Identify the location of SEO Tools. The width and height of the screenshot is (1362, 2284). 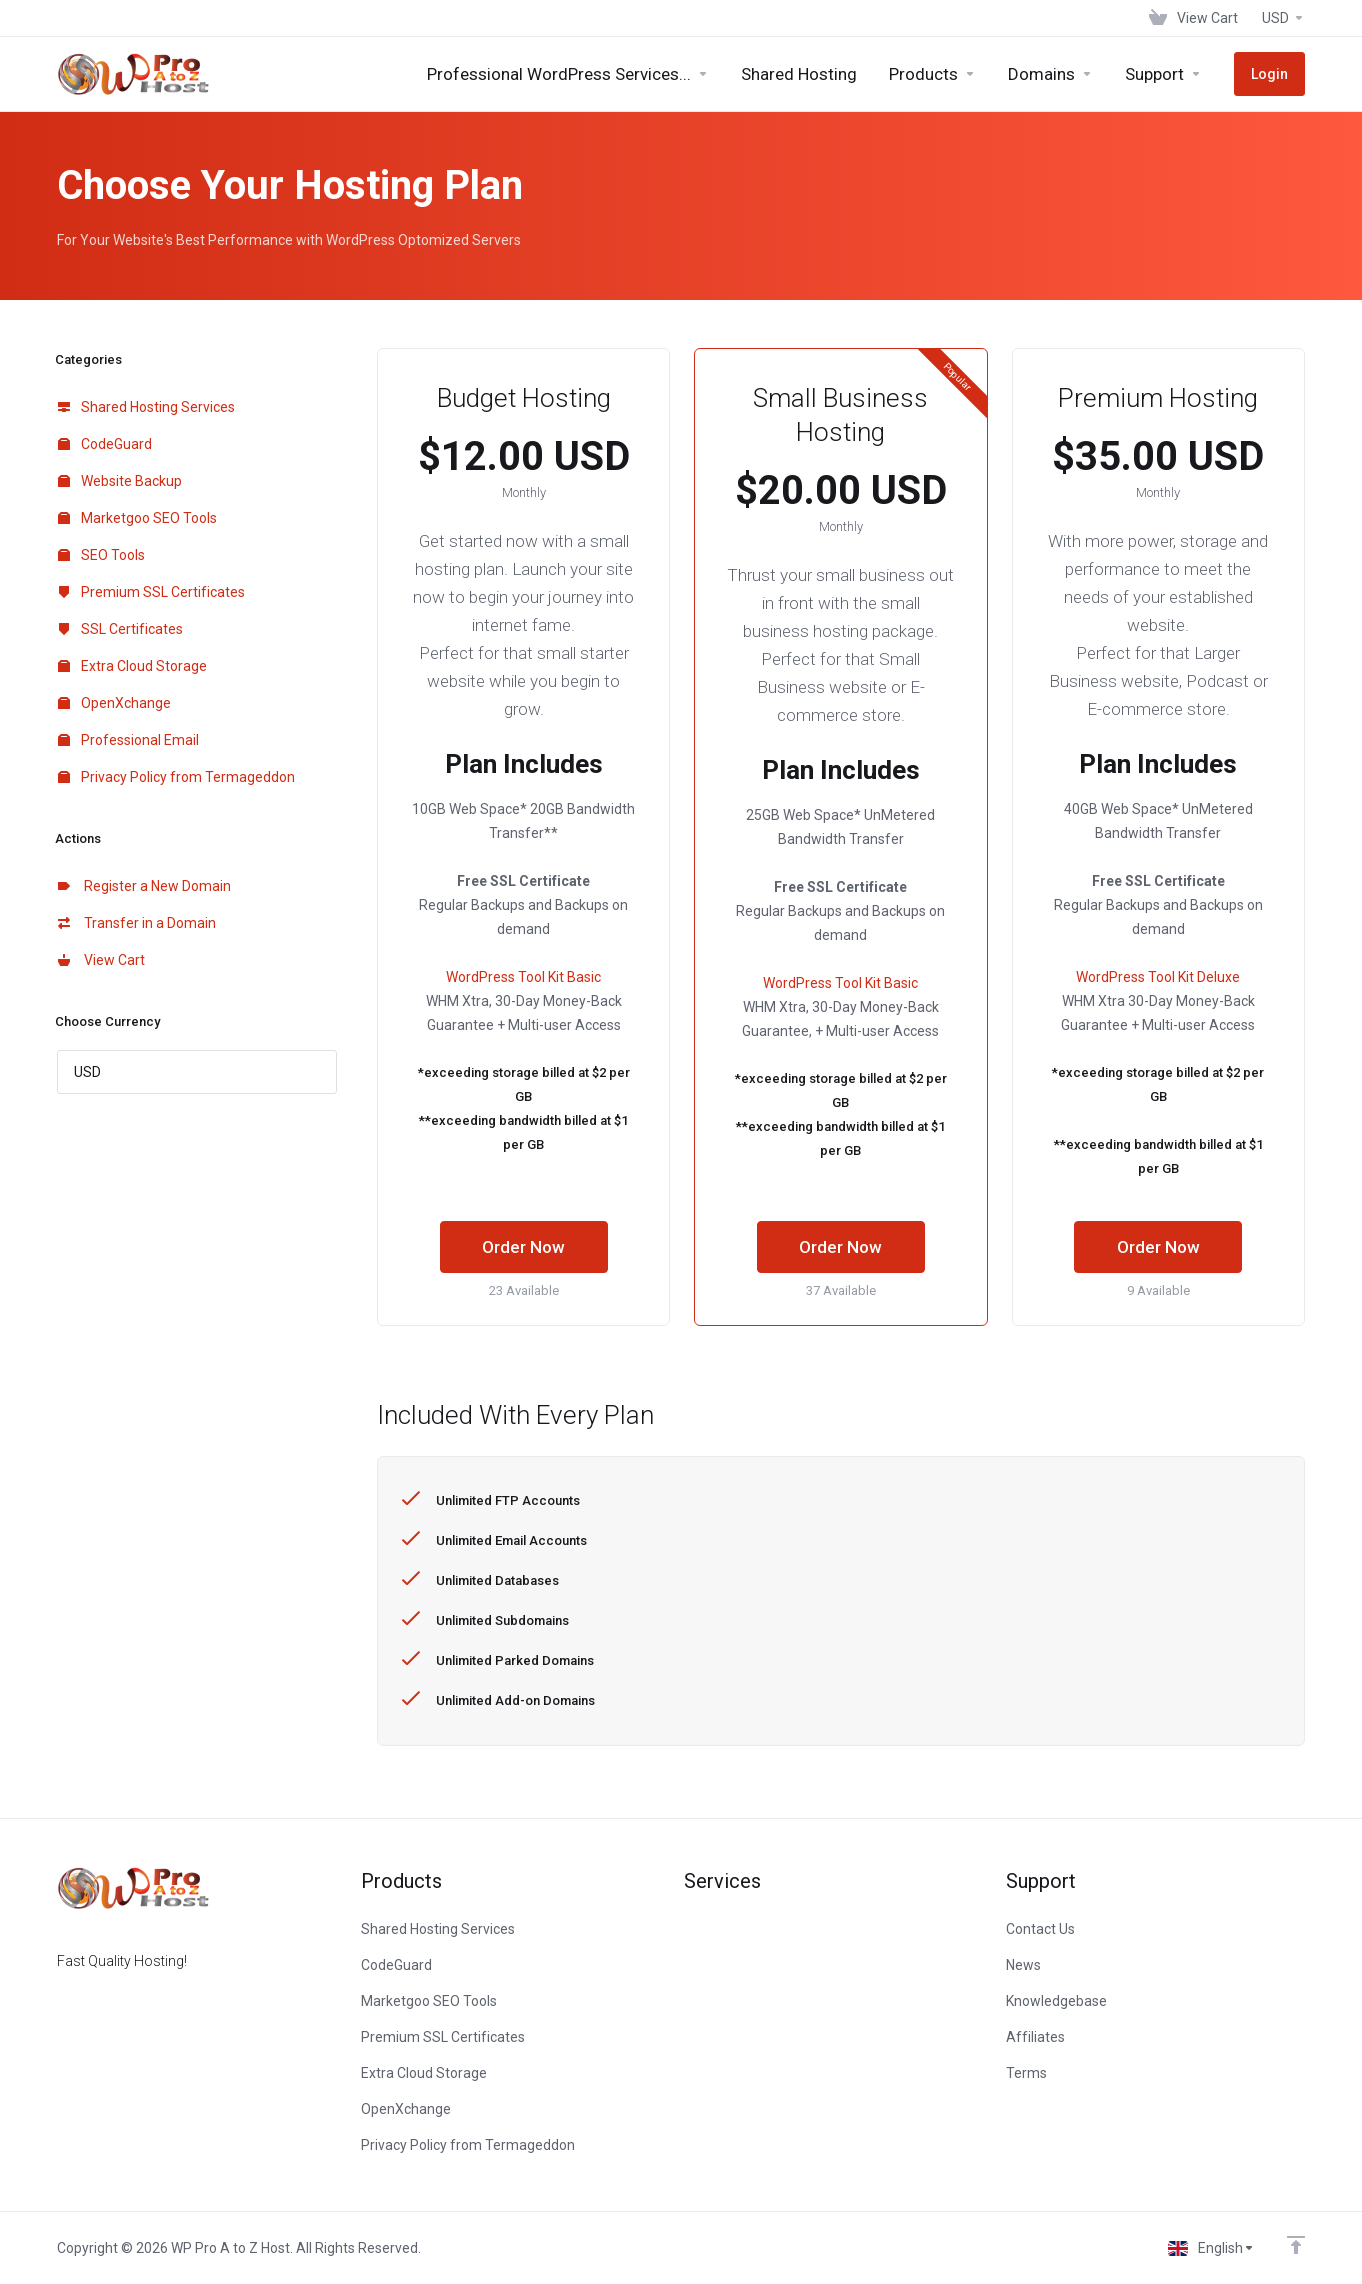
(101, 555).